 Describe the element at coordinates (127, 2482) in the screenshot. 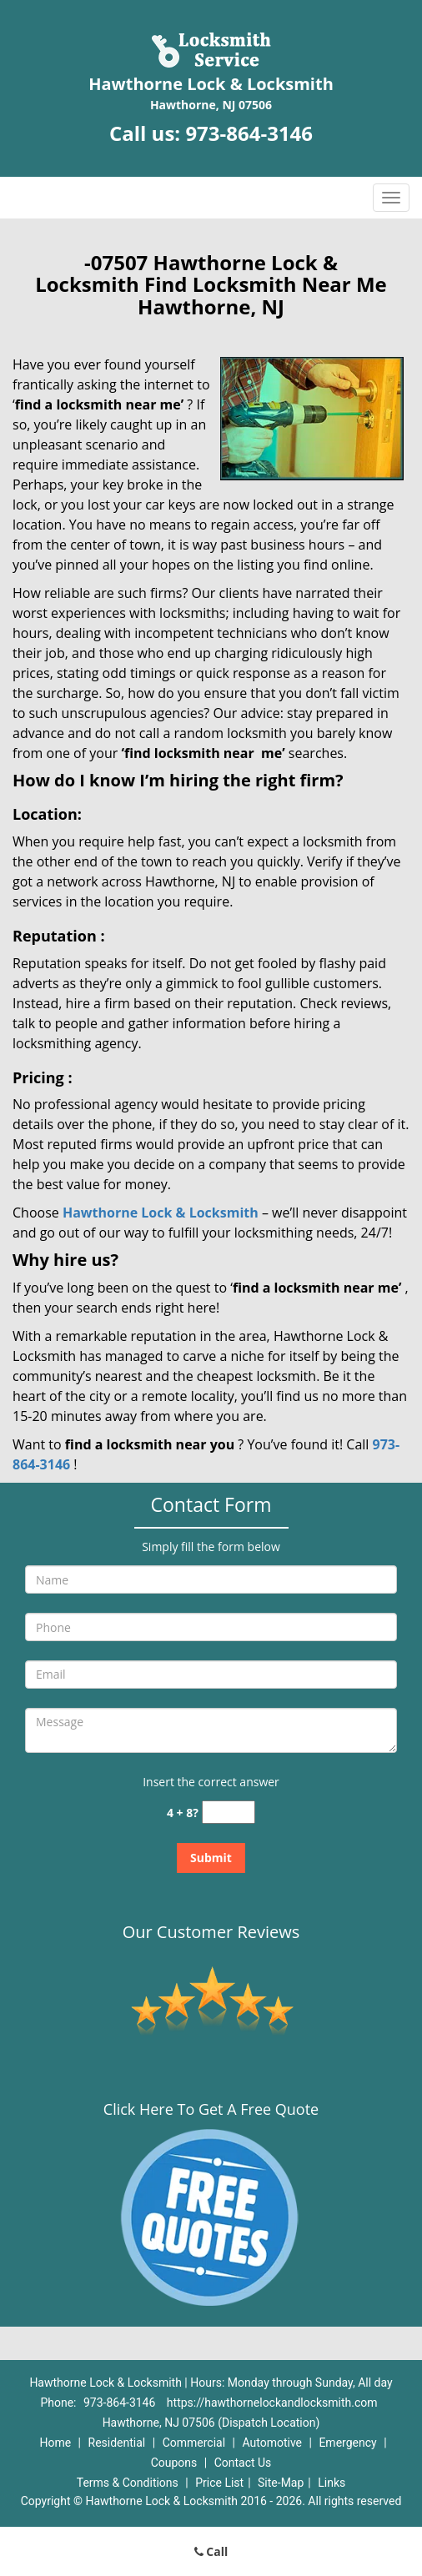

I see `Terms & Conditions` at that location.